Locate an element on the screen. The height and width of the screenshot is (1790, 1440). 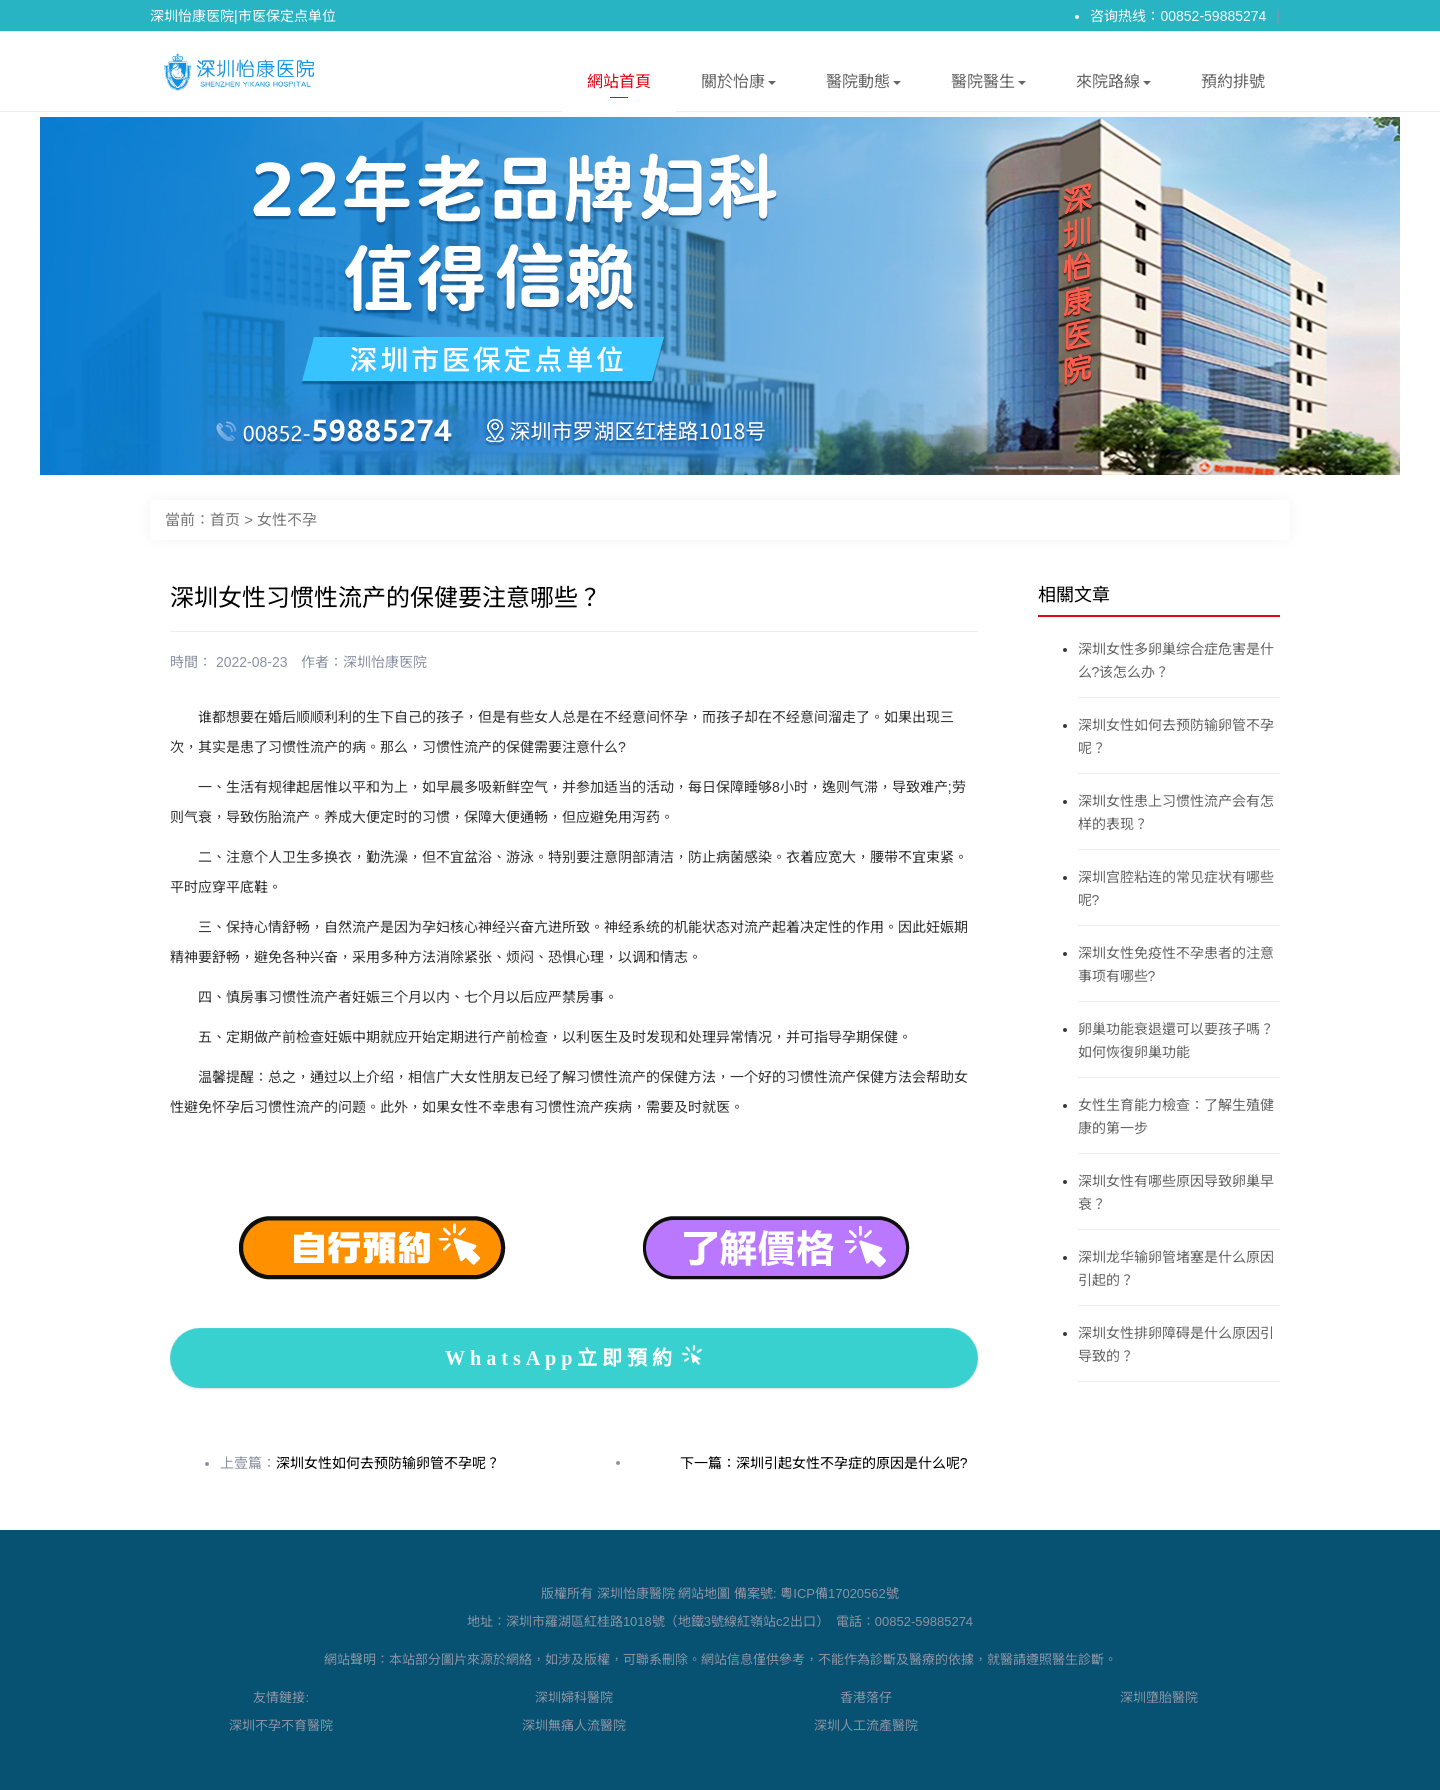
女性不孕 is located at coordinates (287, 519).